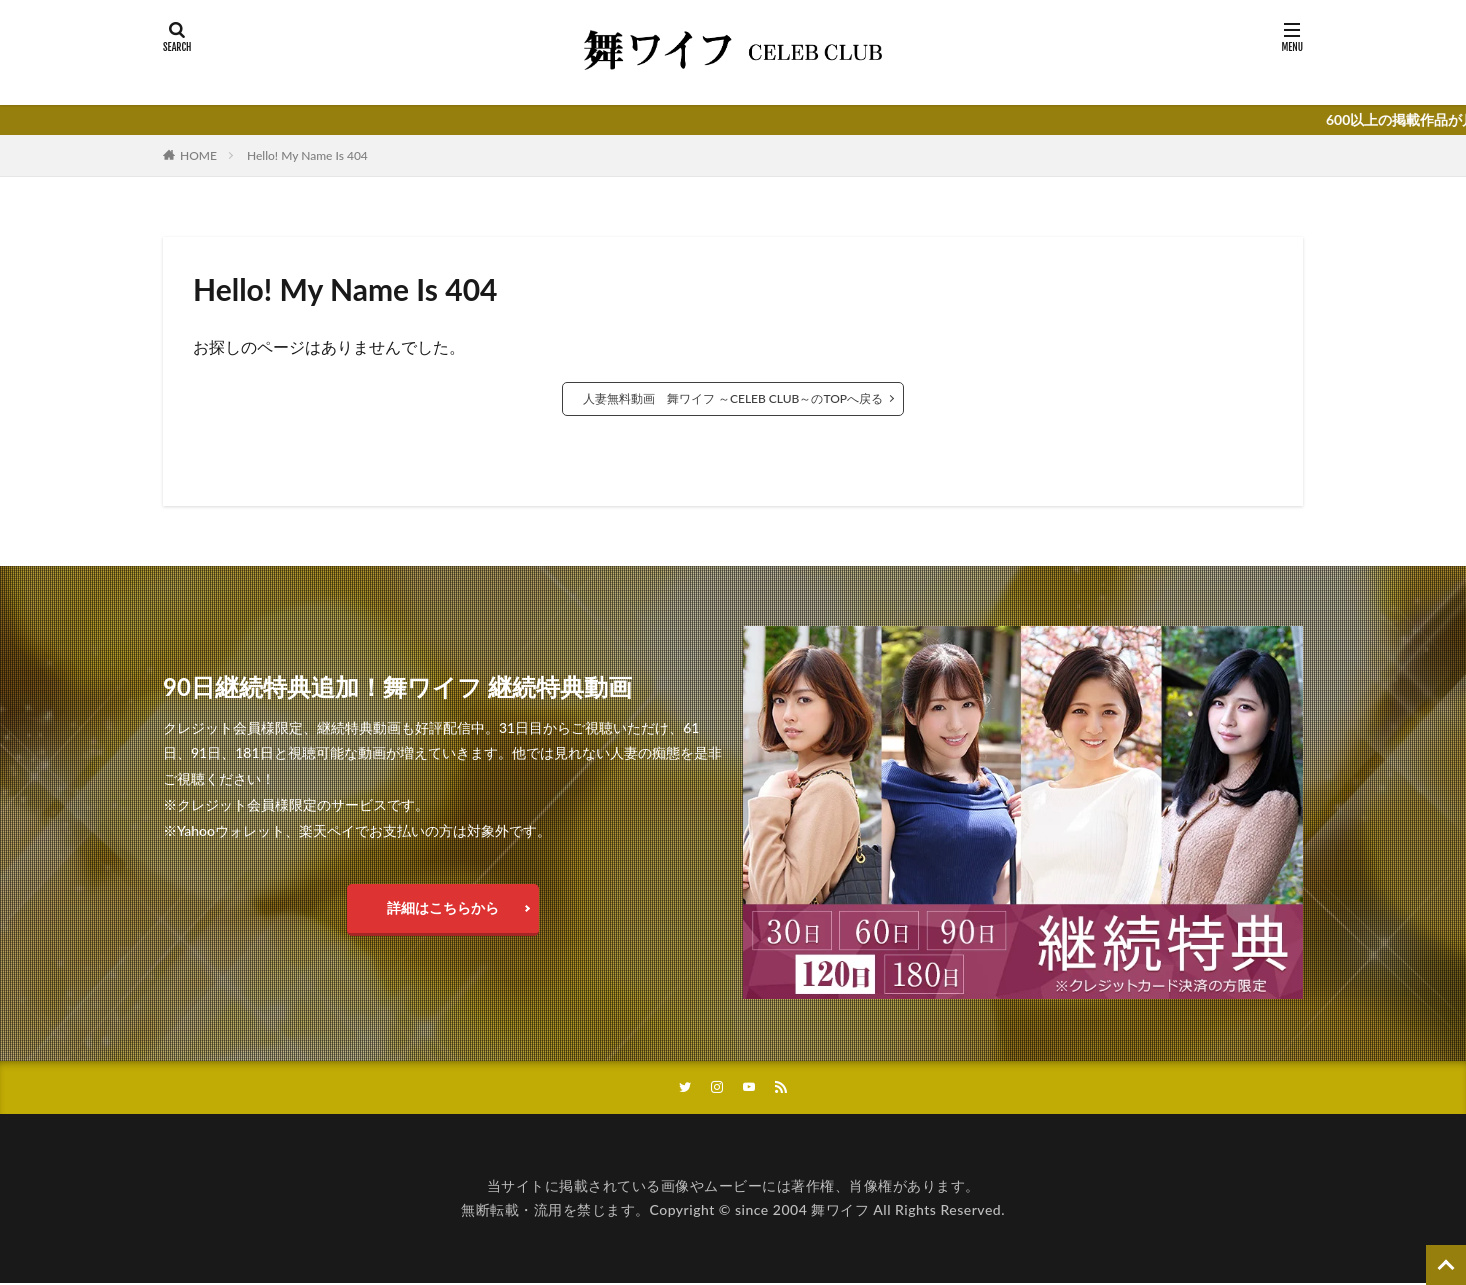  What do you see at coordinates (443, 907) in the screenshot?
I see `詳細はこちらから` at bounding box center [443, 907].